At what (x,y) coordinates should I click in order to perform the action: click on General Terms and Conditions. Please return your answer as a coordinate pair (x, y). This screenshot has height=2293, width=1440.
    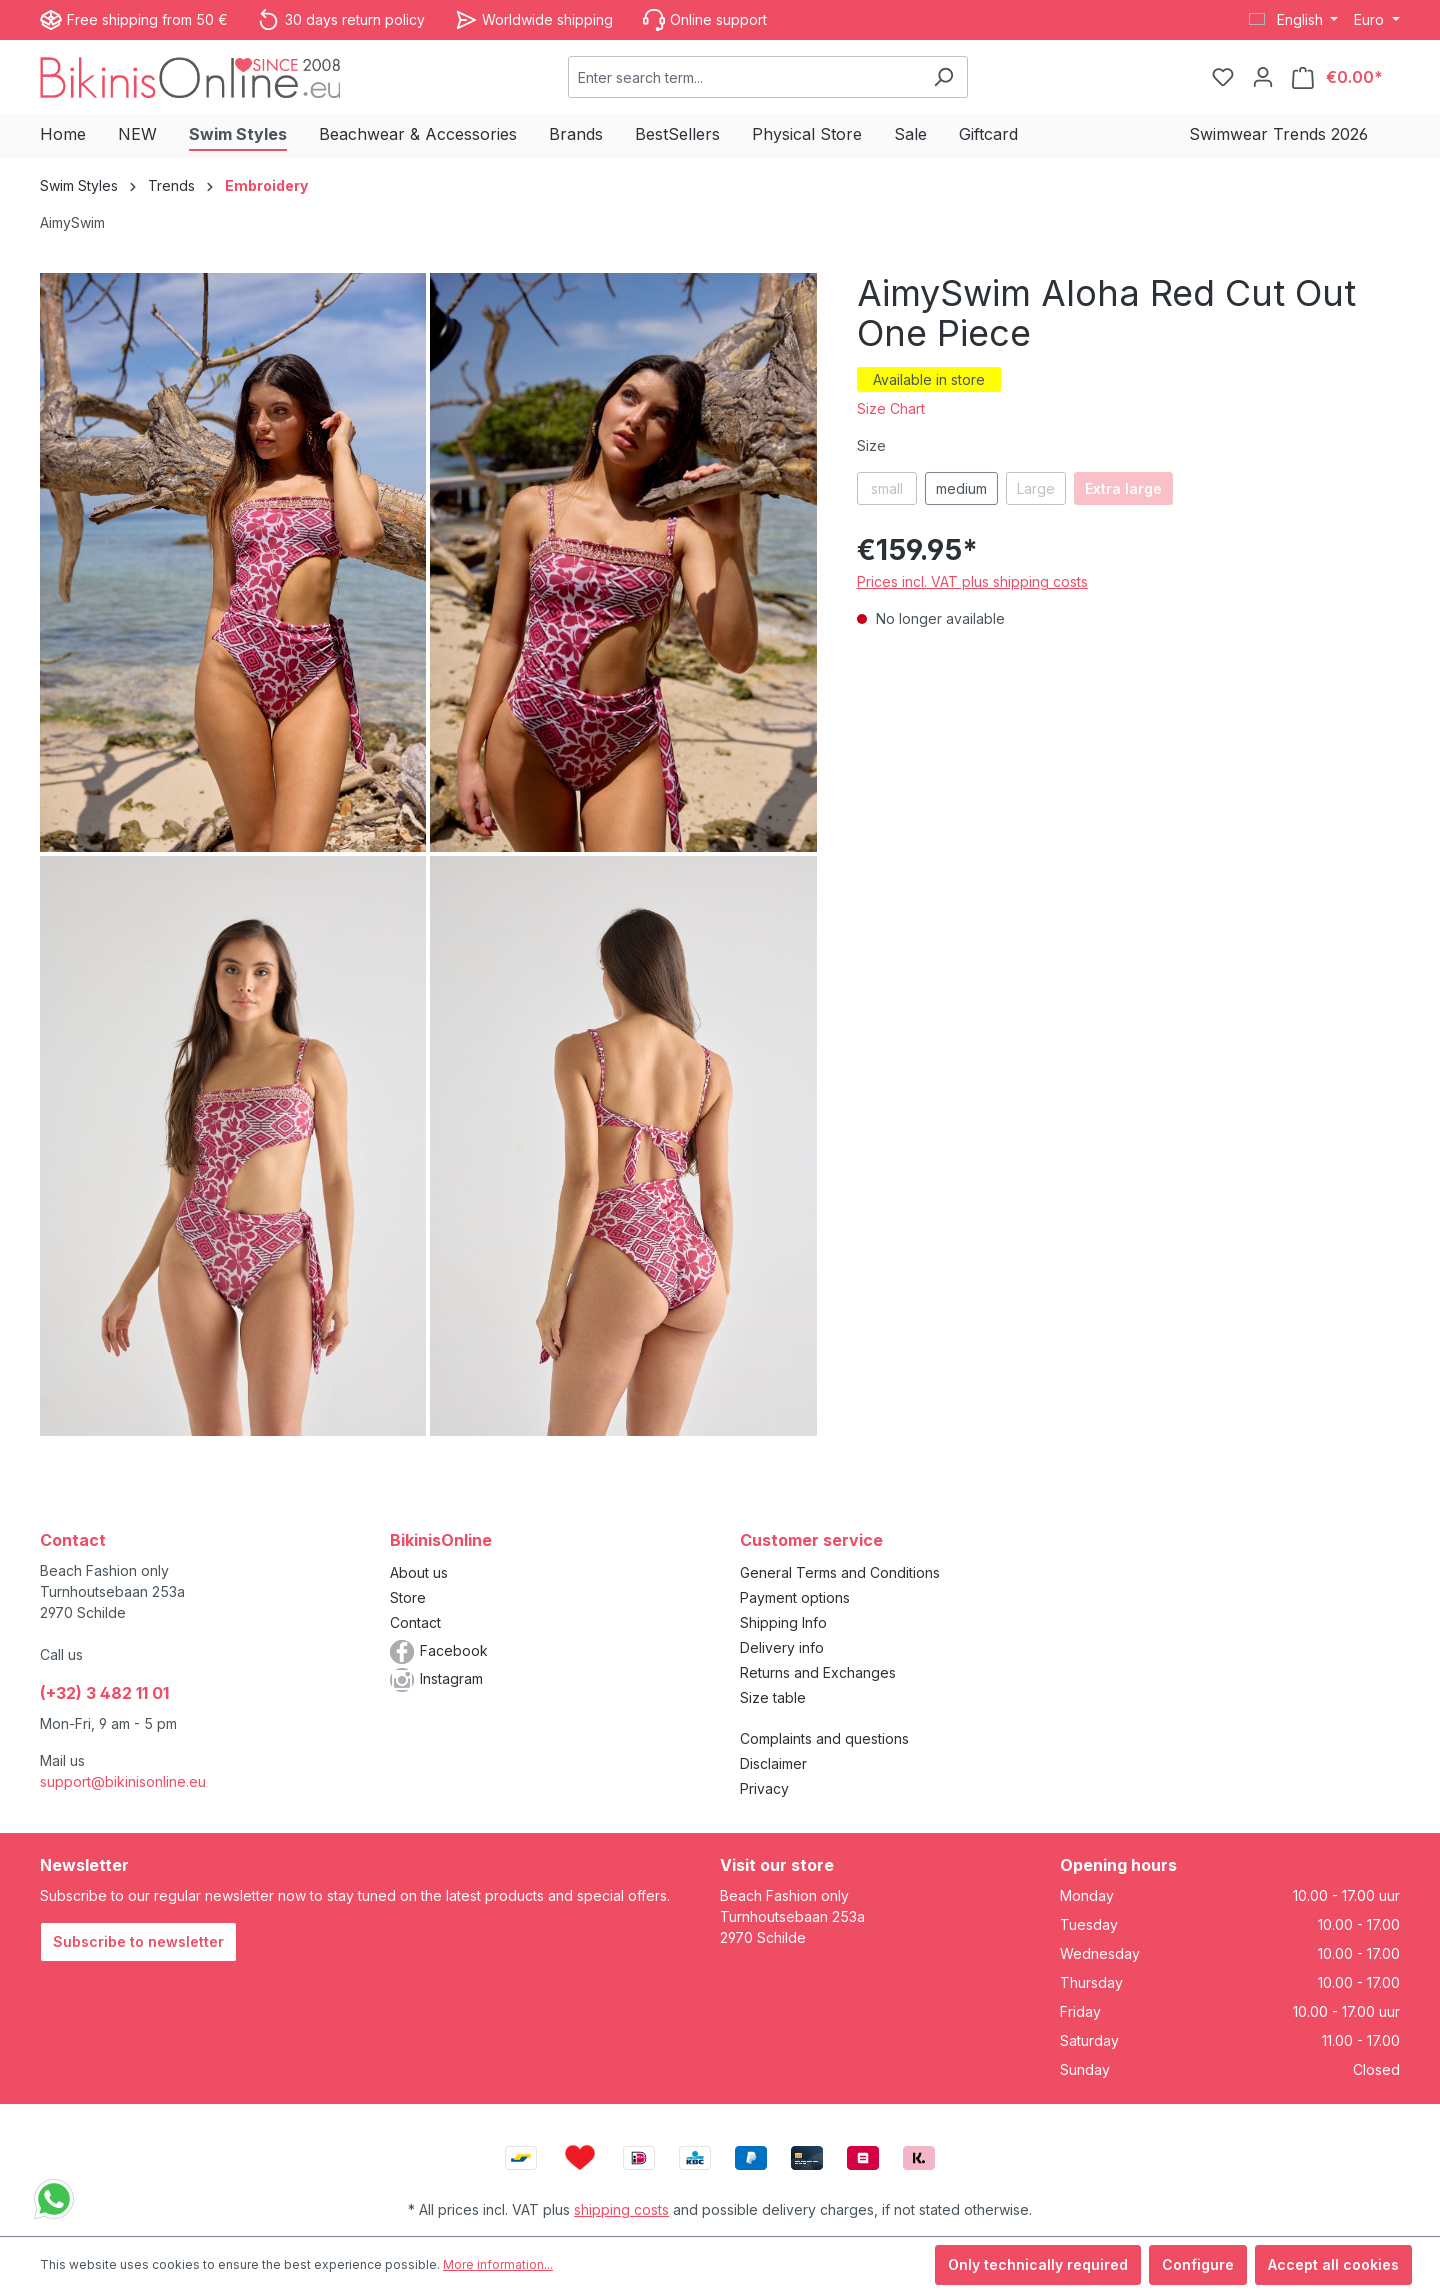
    Looking at the image, I should click on (840, 1572).